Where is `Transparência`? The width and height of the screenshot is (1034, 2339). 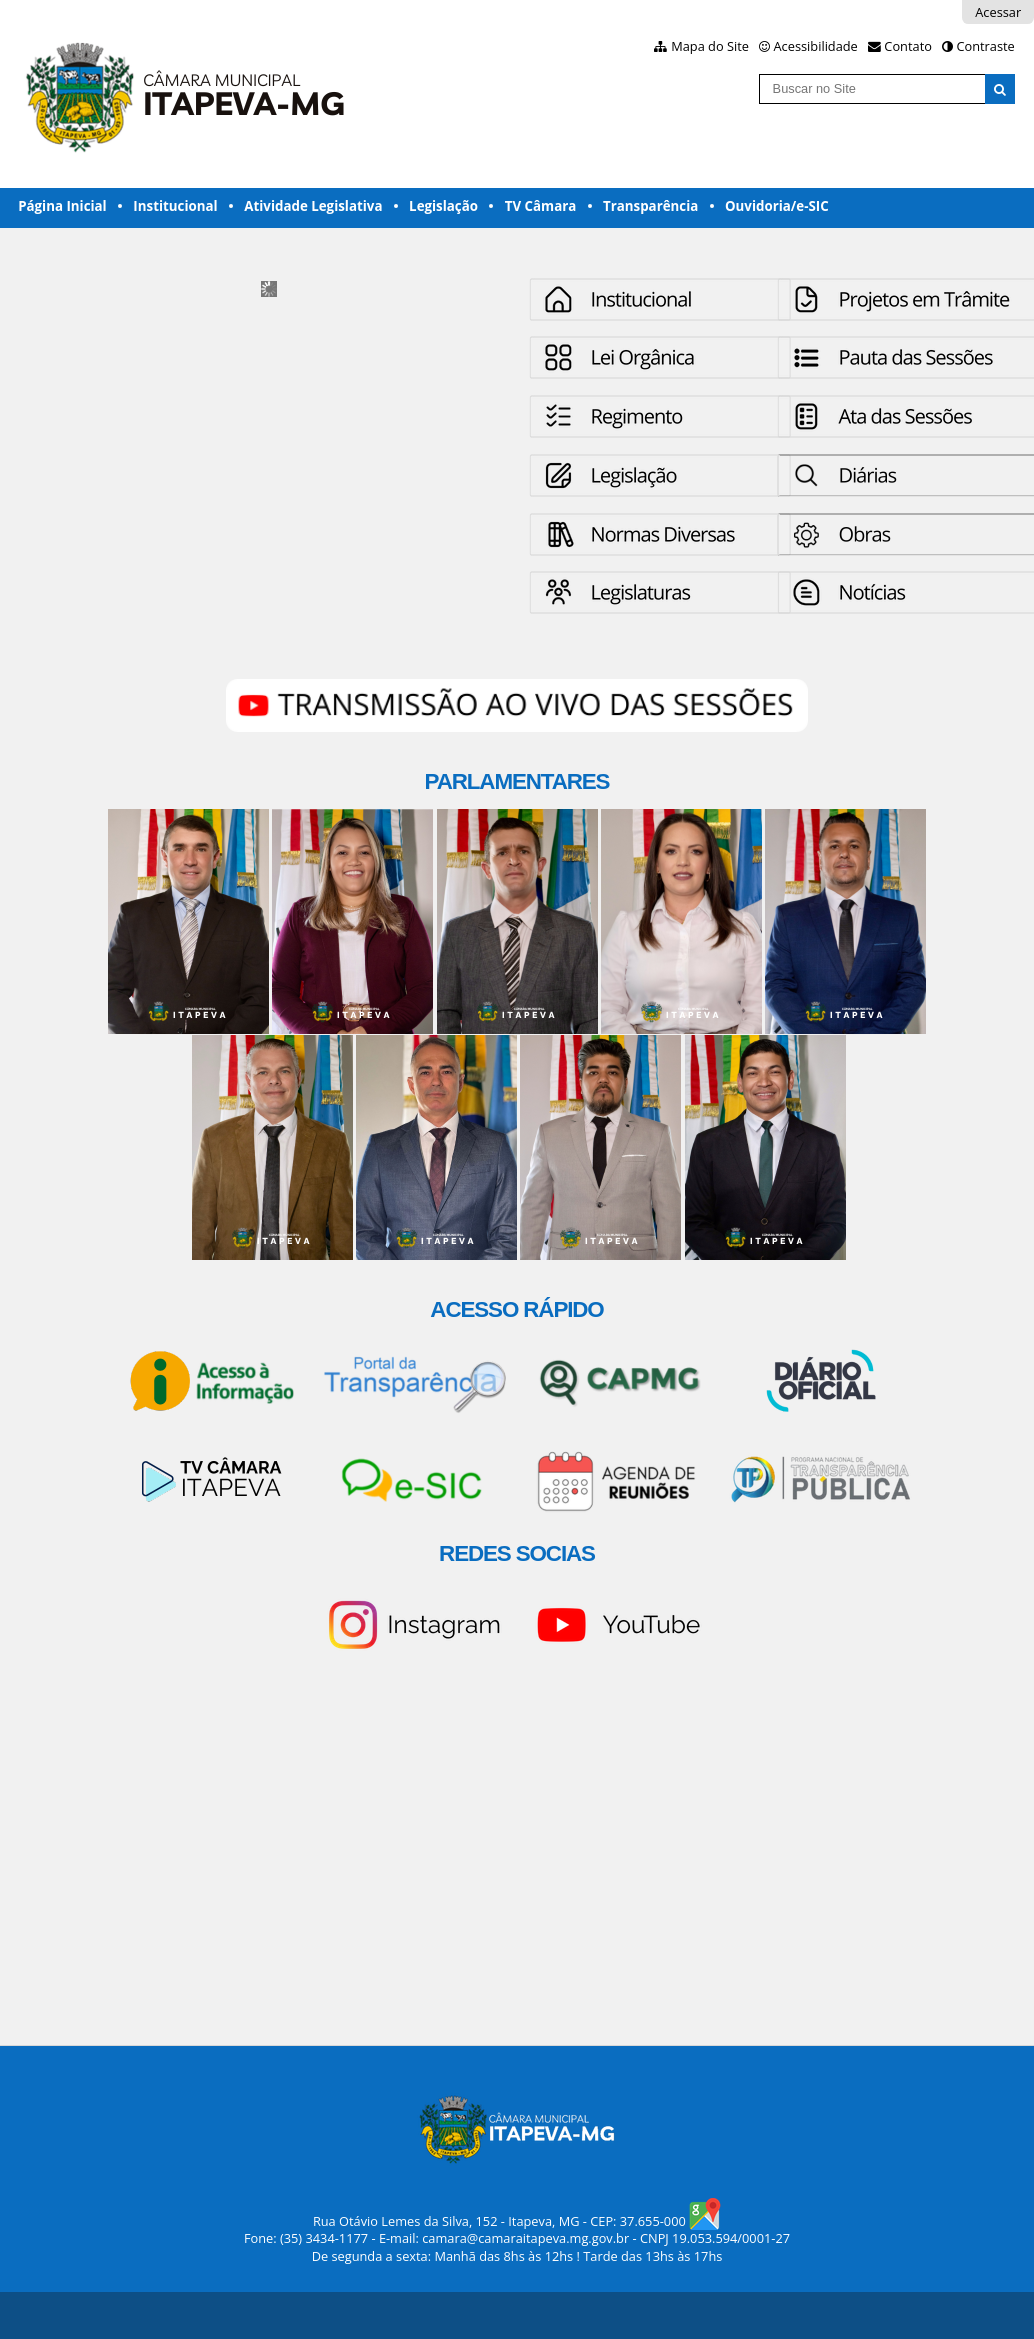
Transparência is located at coordinates (650, 206).